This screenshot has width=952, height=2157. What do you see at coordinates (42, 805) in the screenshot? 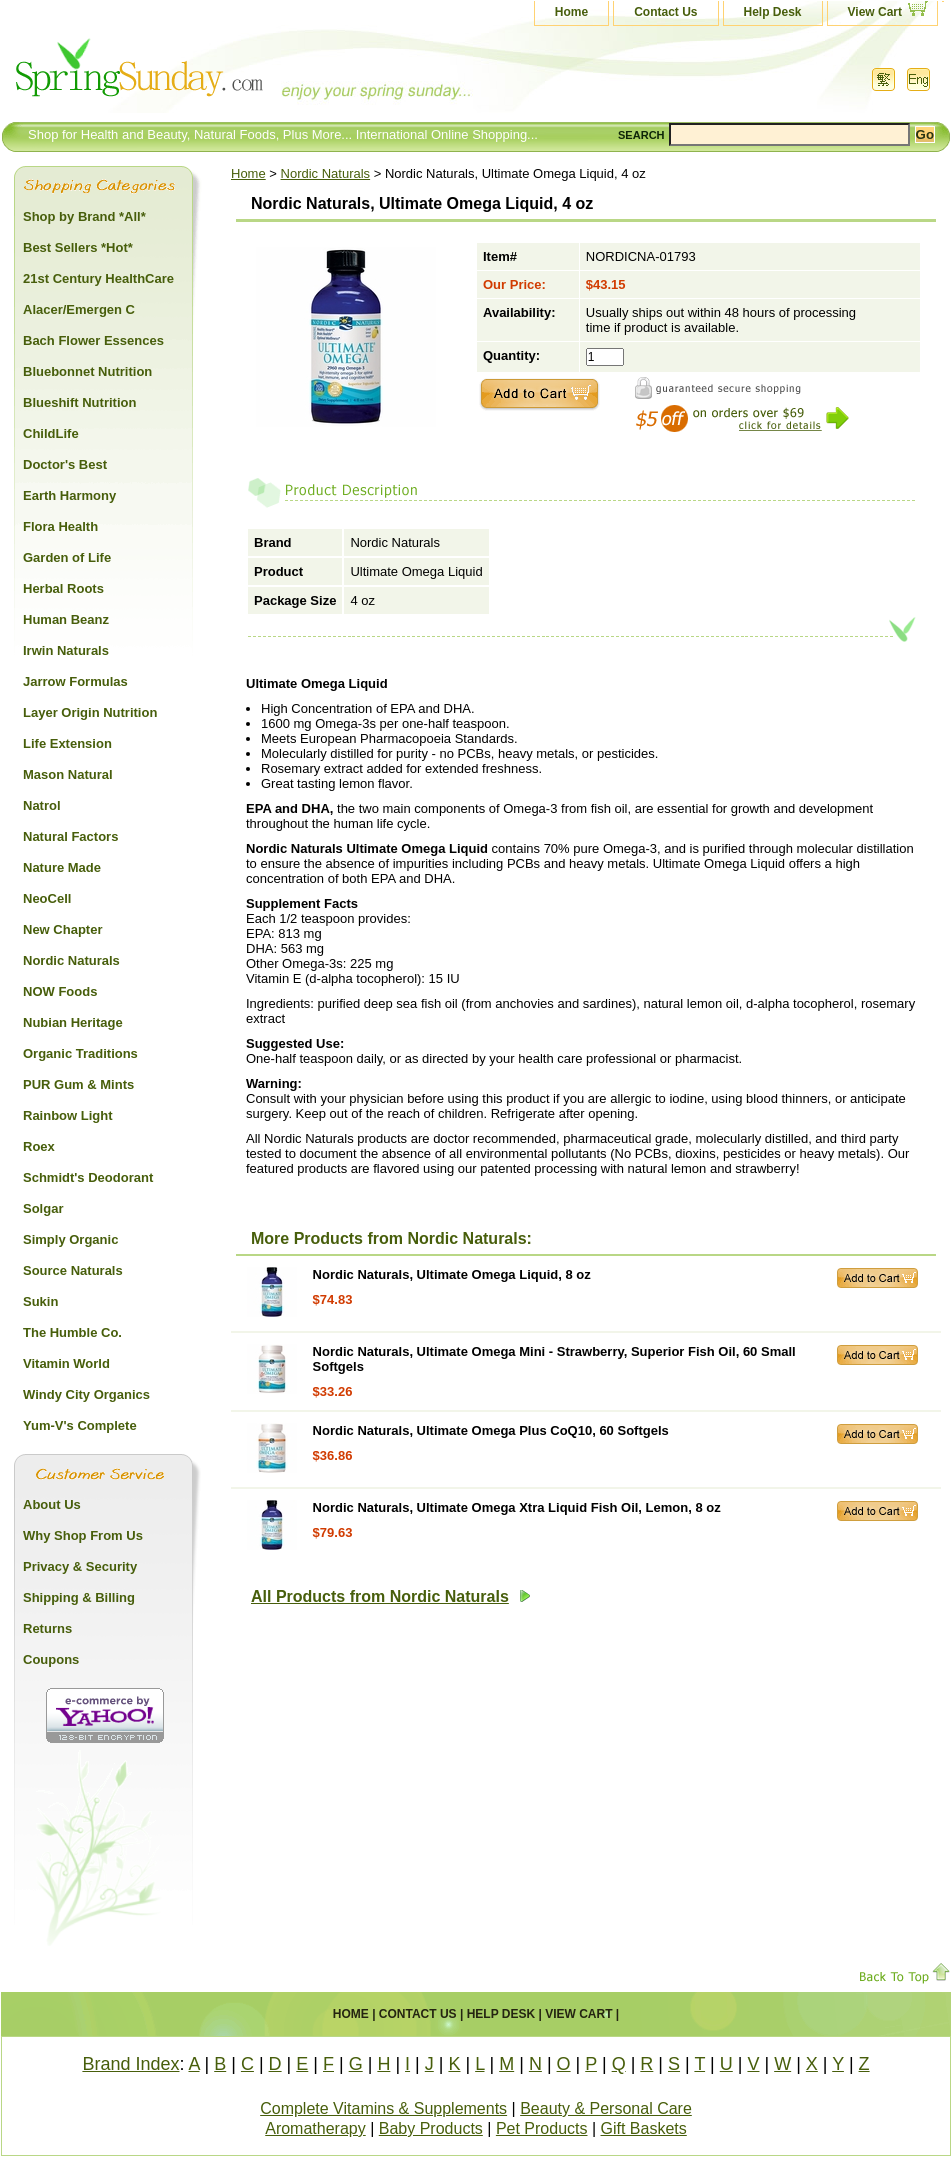
I see `Natrol` at bounding box center [42, 805].